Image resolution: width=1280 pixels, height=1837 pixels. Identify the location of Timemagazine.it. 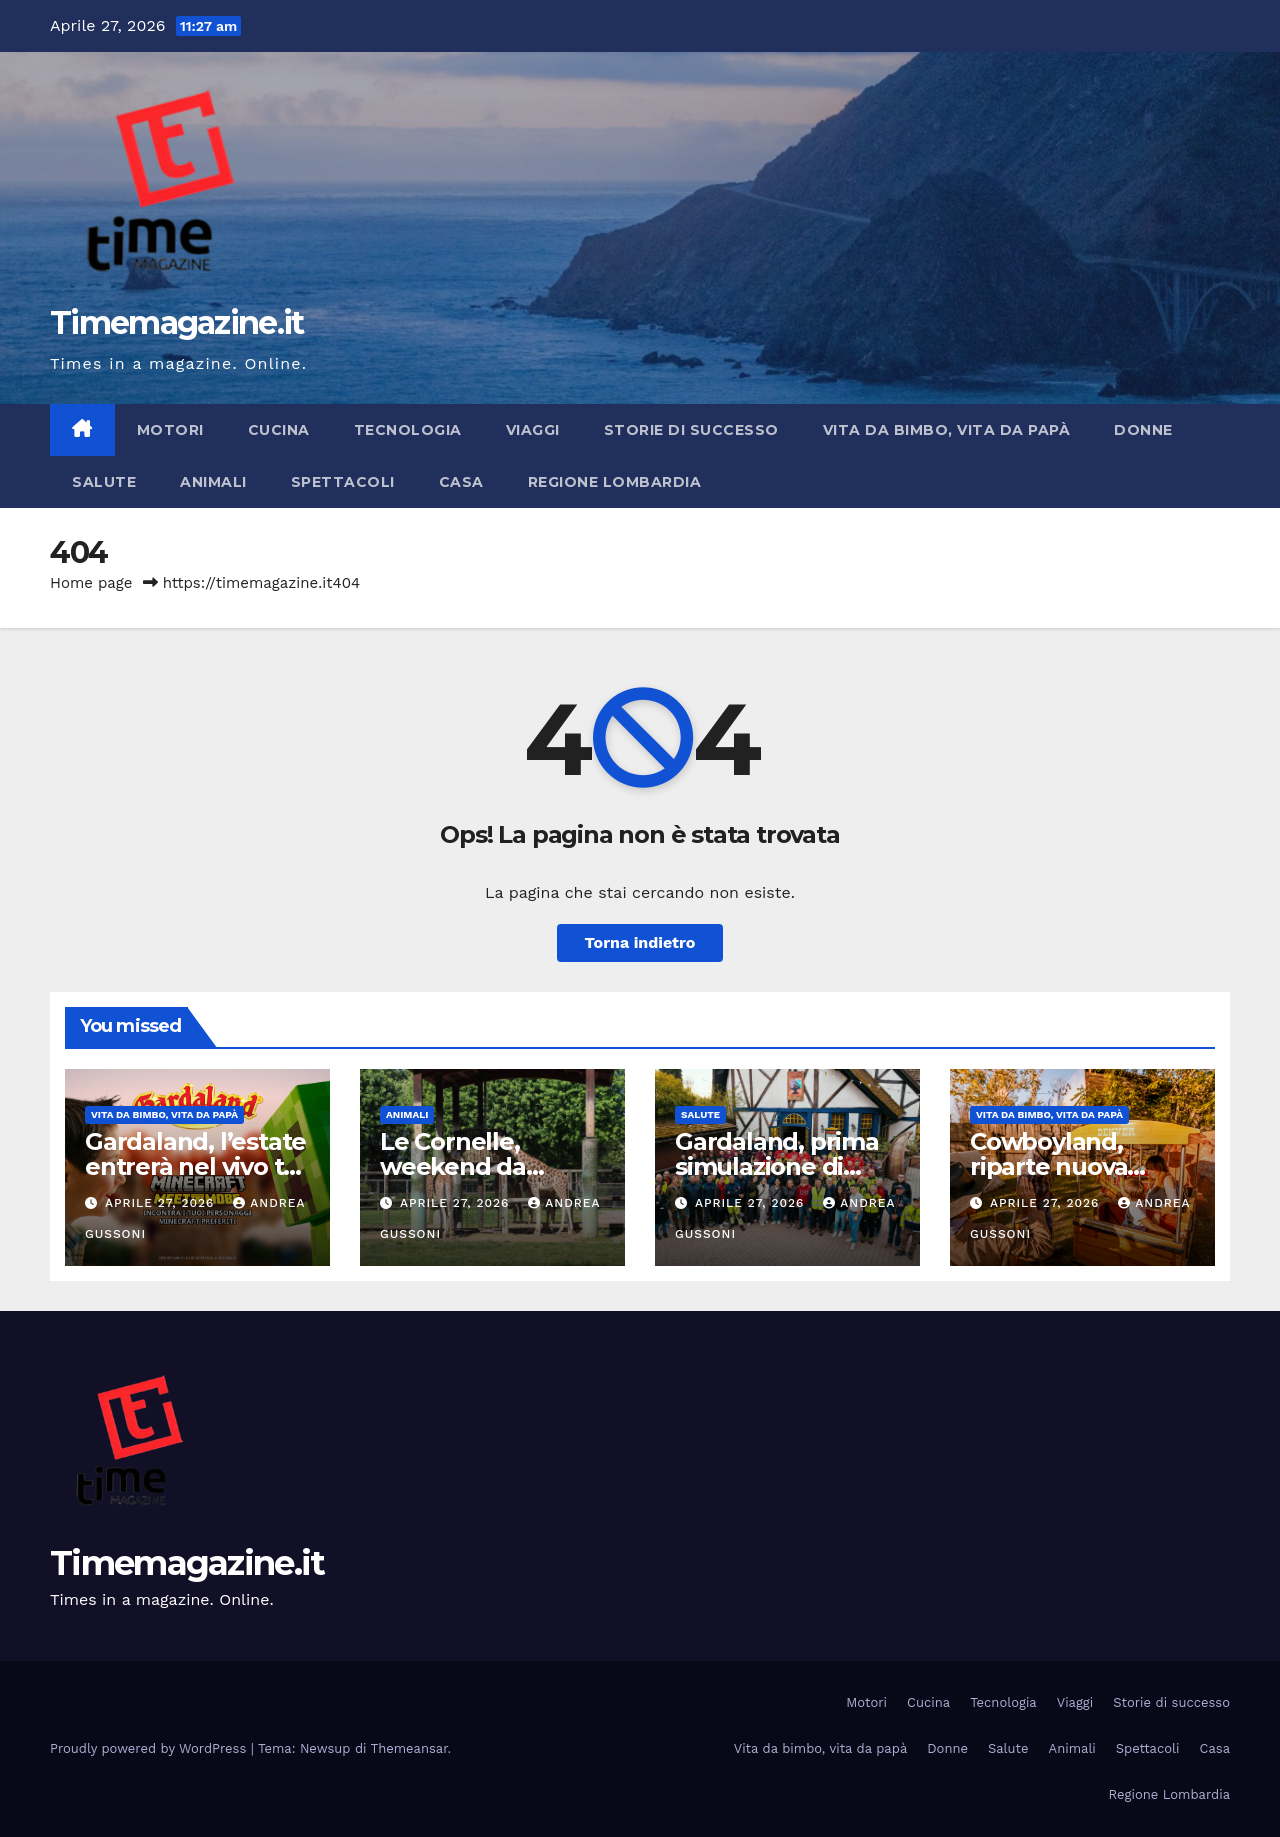
(177, 322).